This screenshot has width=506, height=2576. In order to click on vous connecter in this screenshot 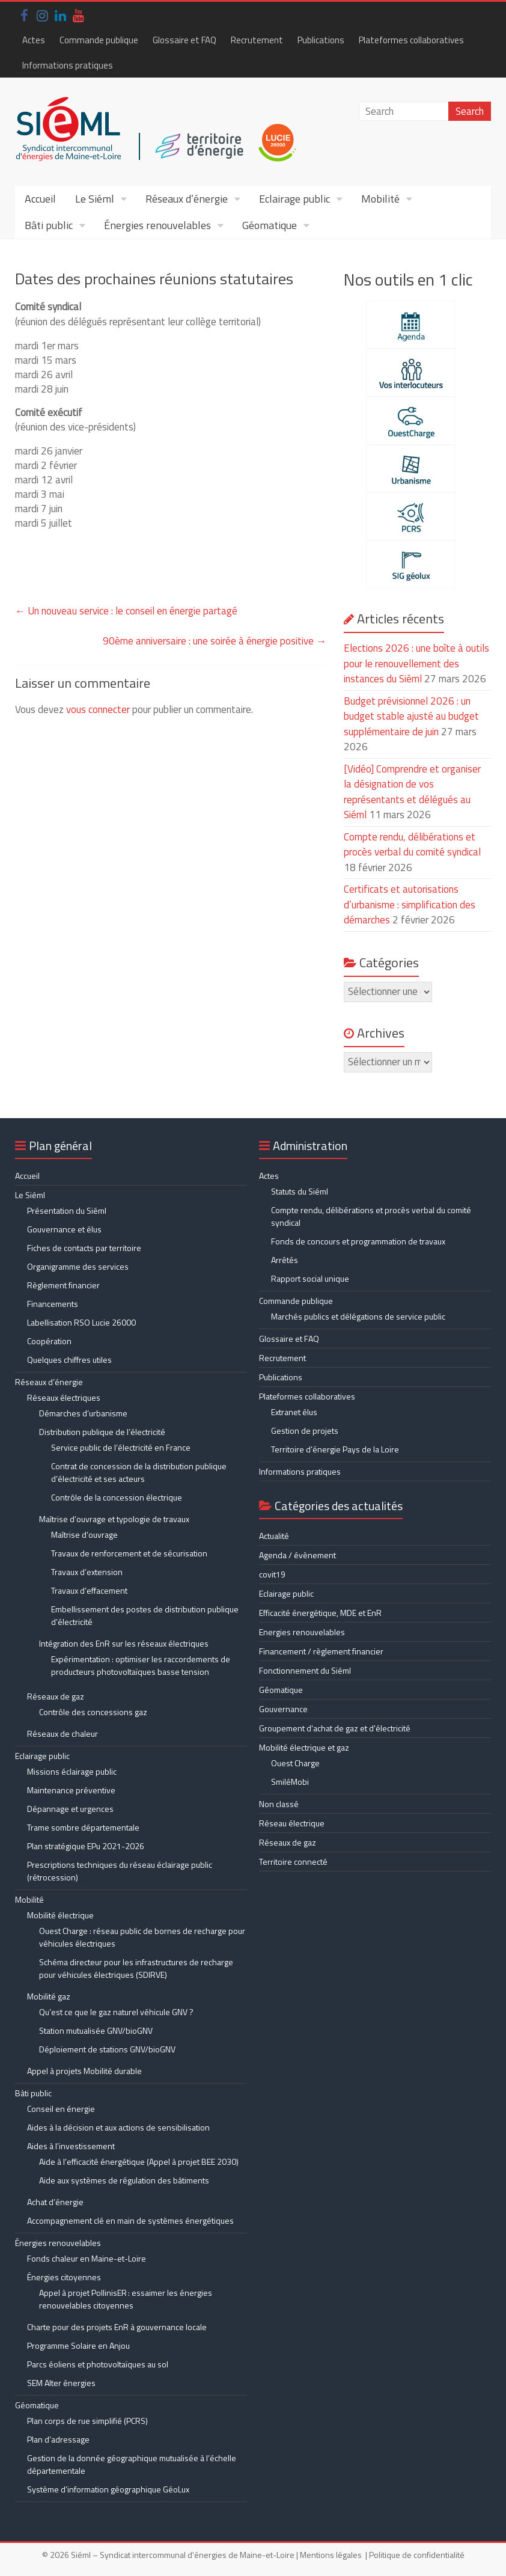, I will do `click(98, 709)`.